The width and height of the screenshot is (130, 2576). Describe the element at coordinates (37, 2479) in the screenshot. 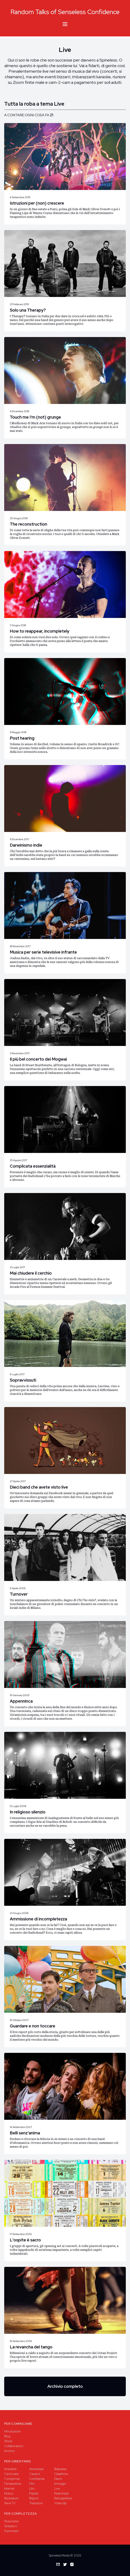

I see `Confidenze` at that location.